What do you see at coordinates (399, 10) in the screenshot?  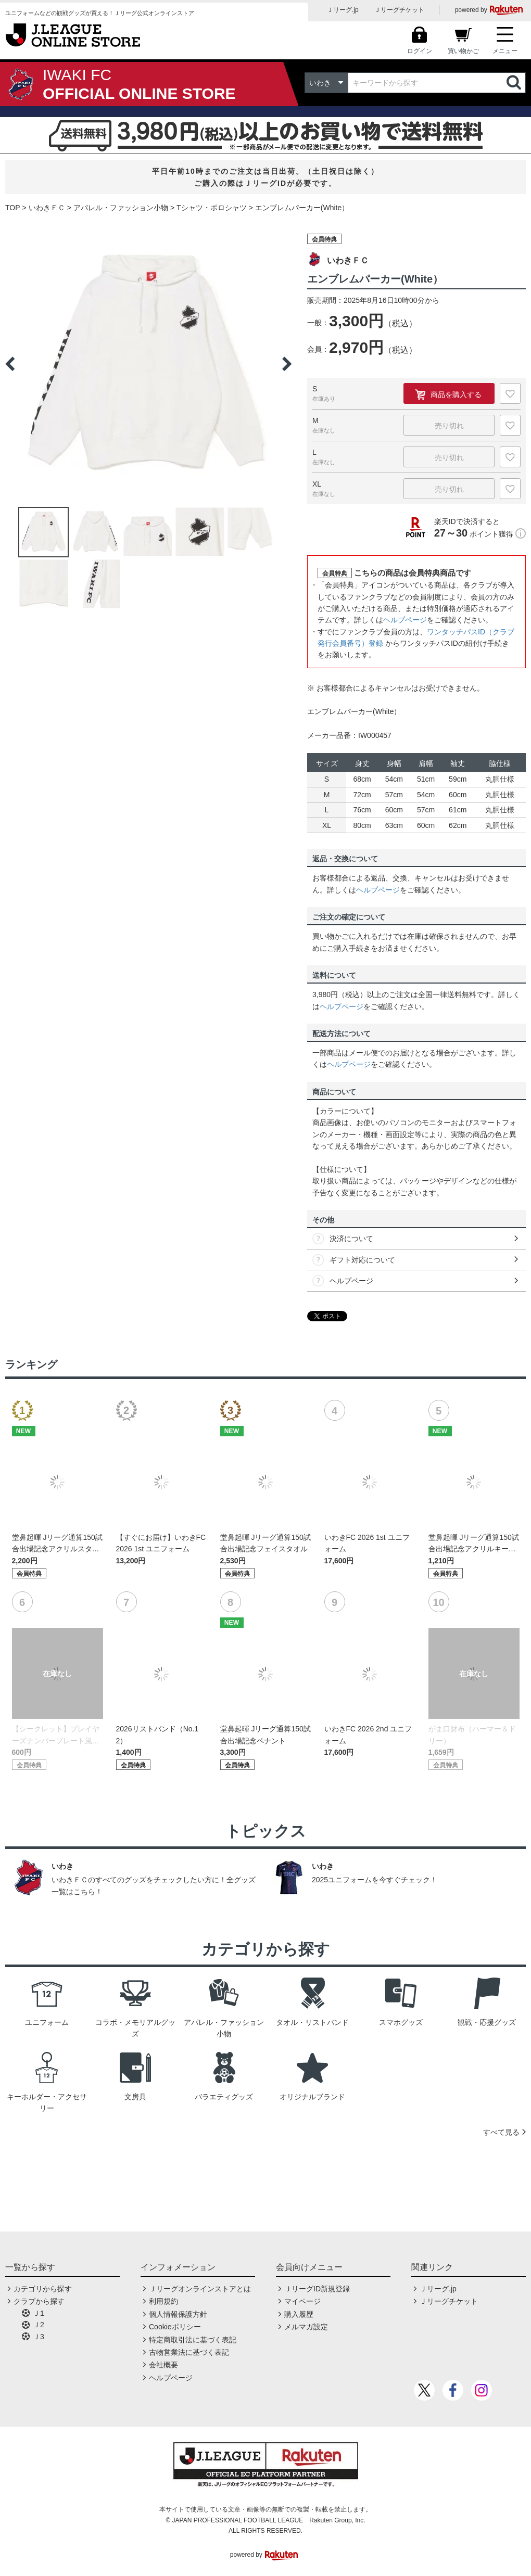 I see `Ｊリーグチケット` at bounding box center [399, 10].